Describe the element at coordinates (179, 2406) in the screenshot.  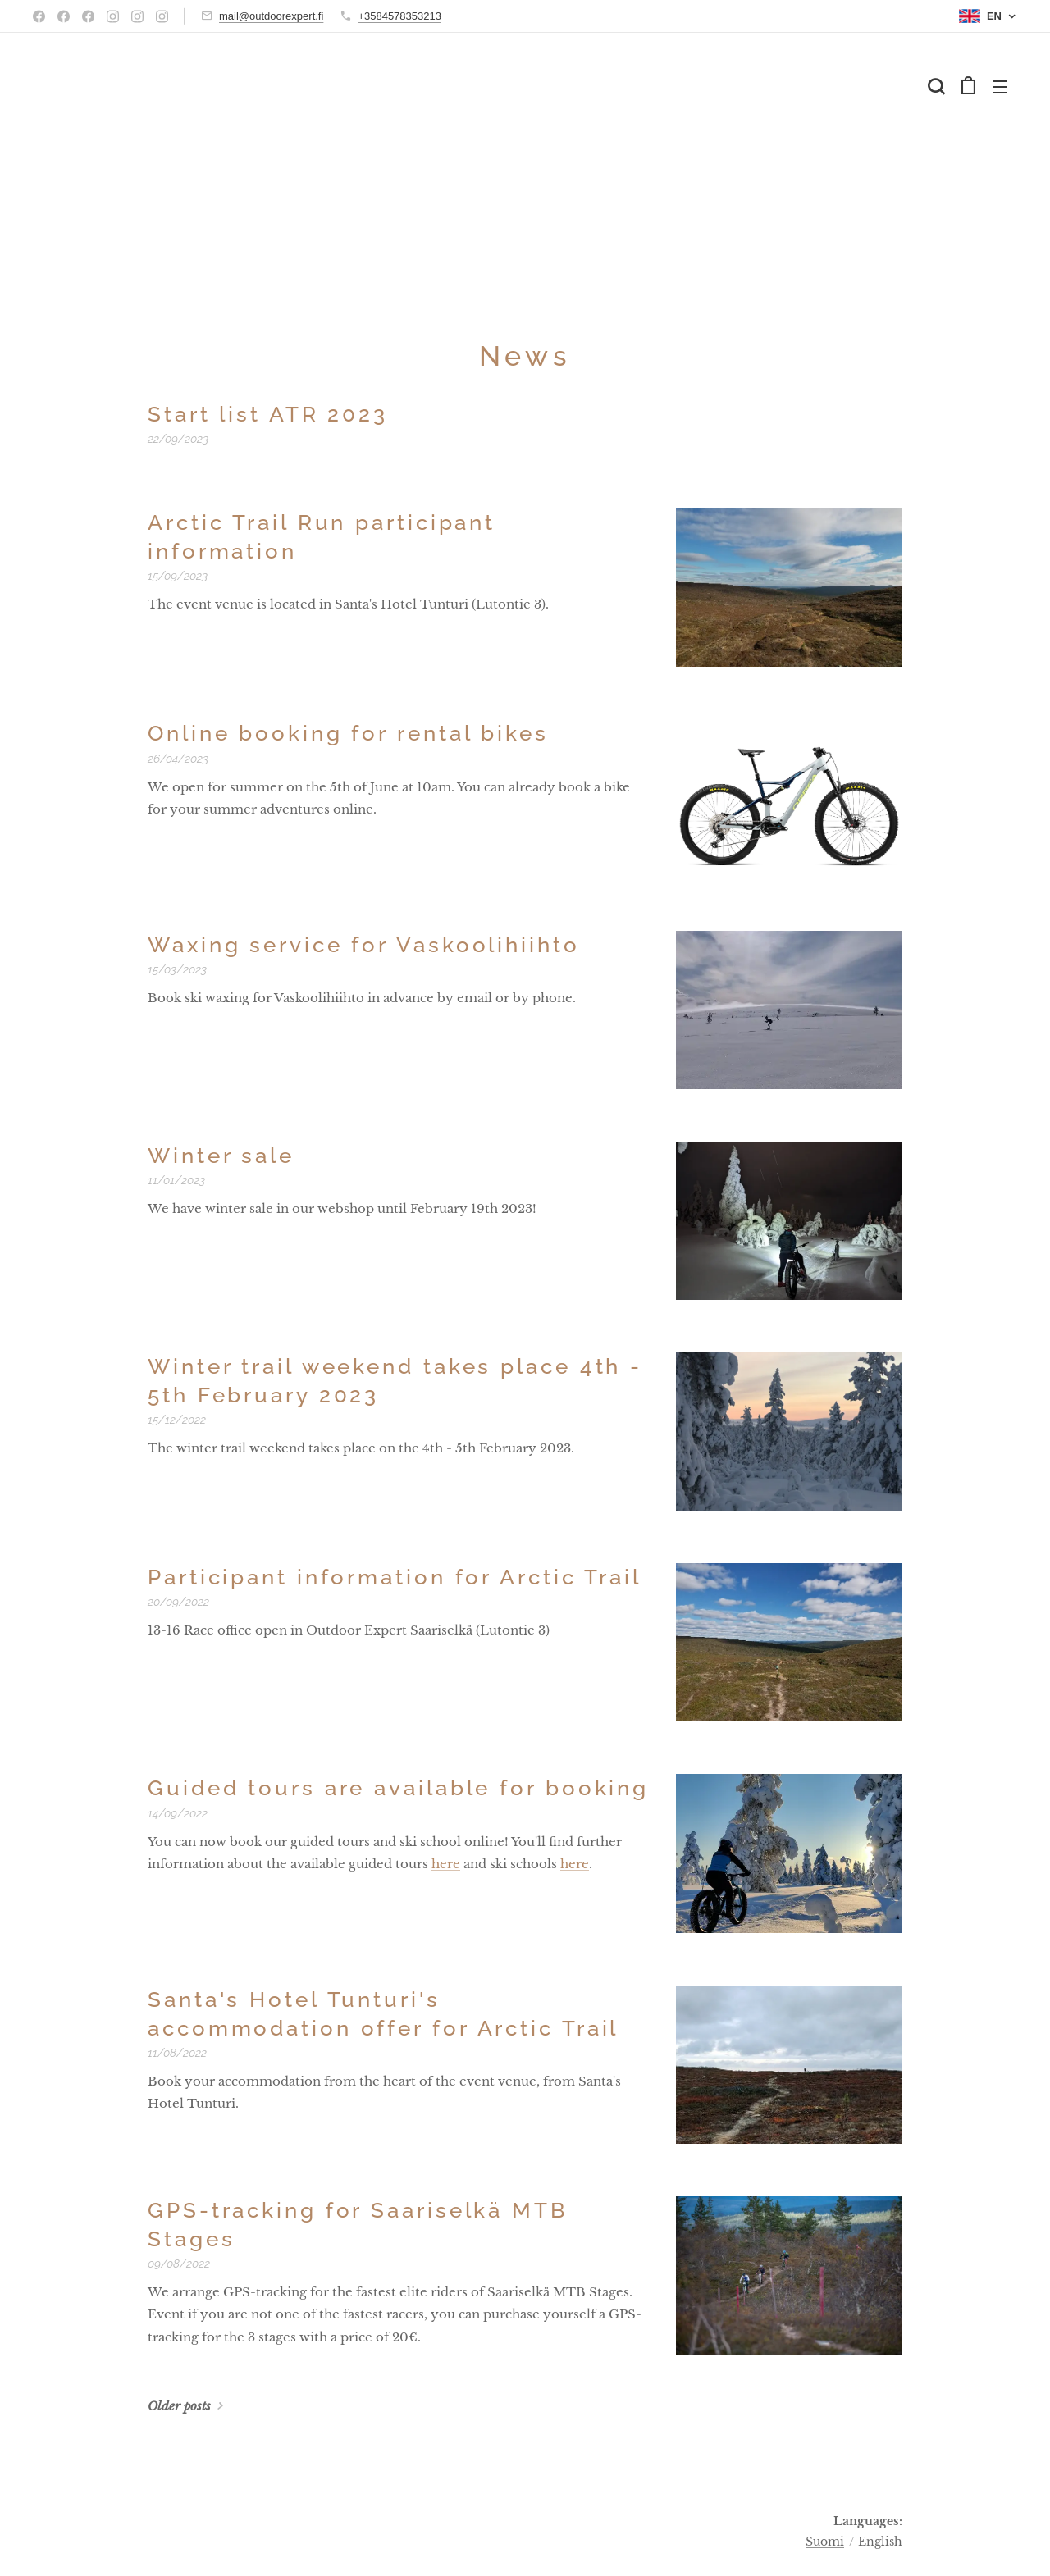
I see `Older posts` at that location.